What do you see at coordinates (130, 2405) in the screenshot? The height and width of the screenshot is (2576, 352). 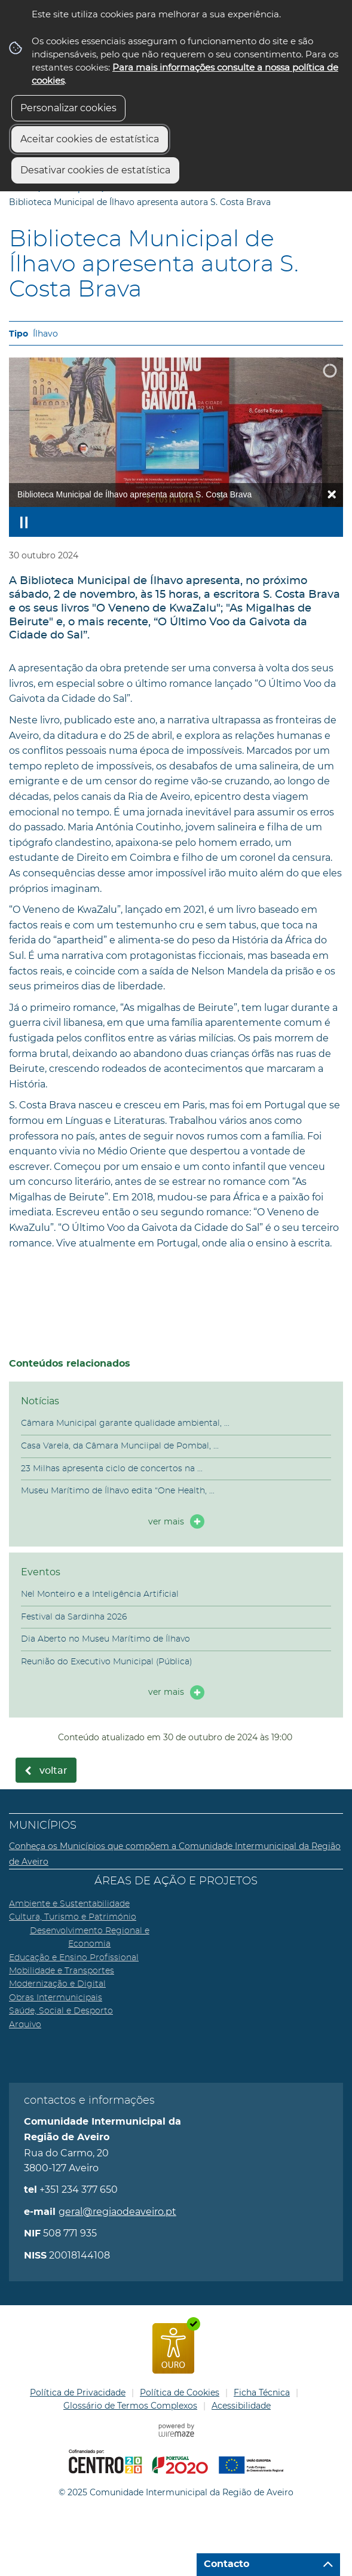 I see `Glossário de Termos Complexos` at bounding box center [130, 2405].